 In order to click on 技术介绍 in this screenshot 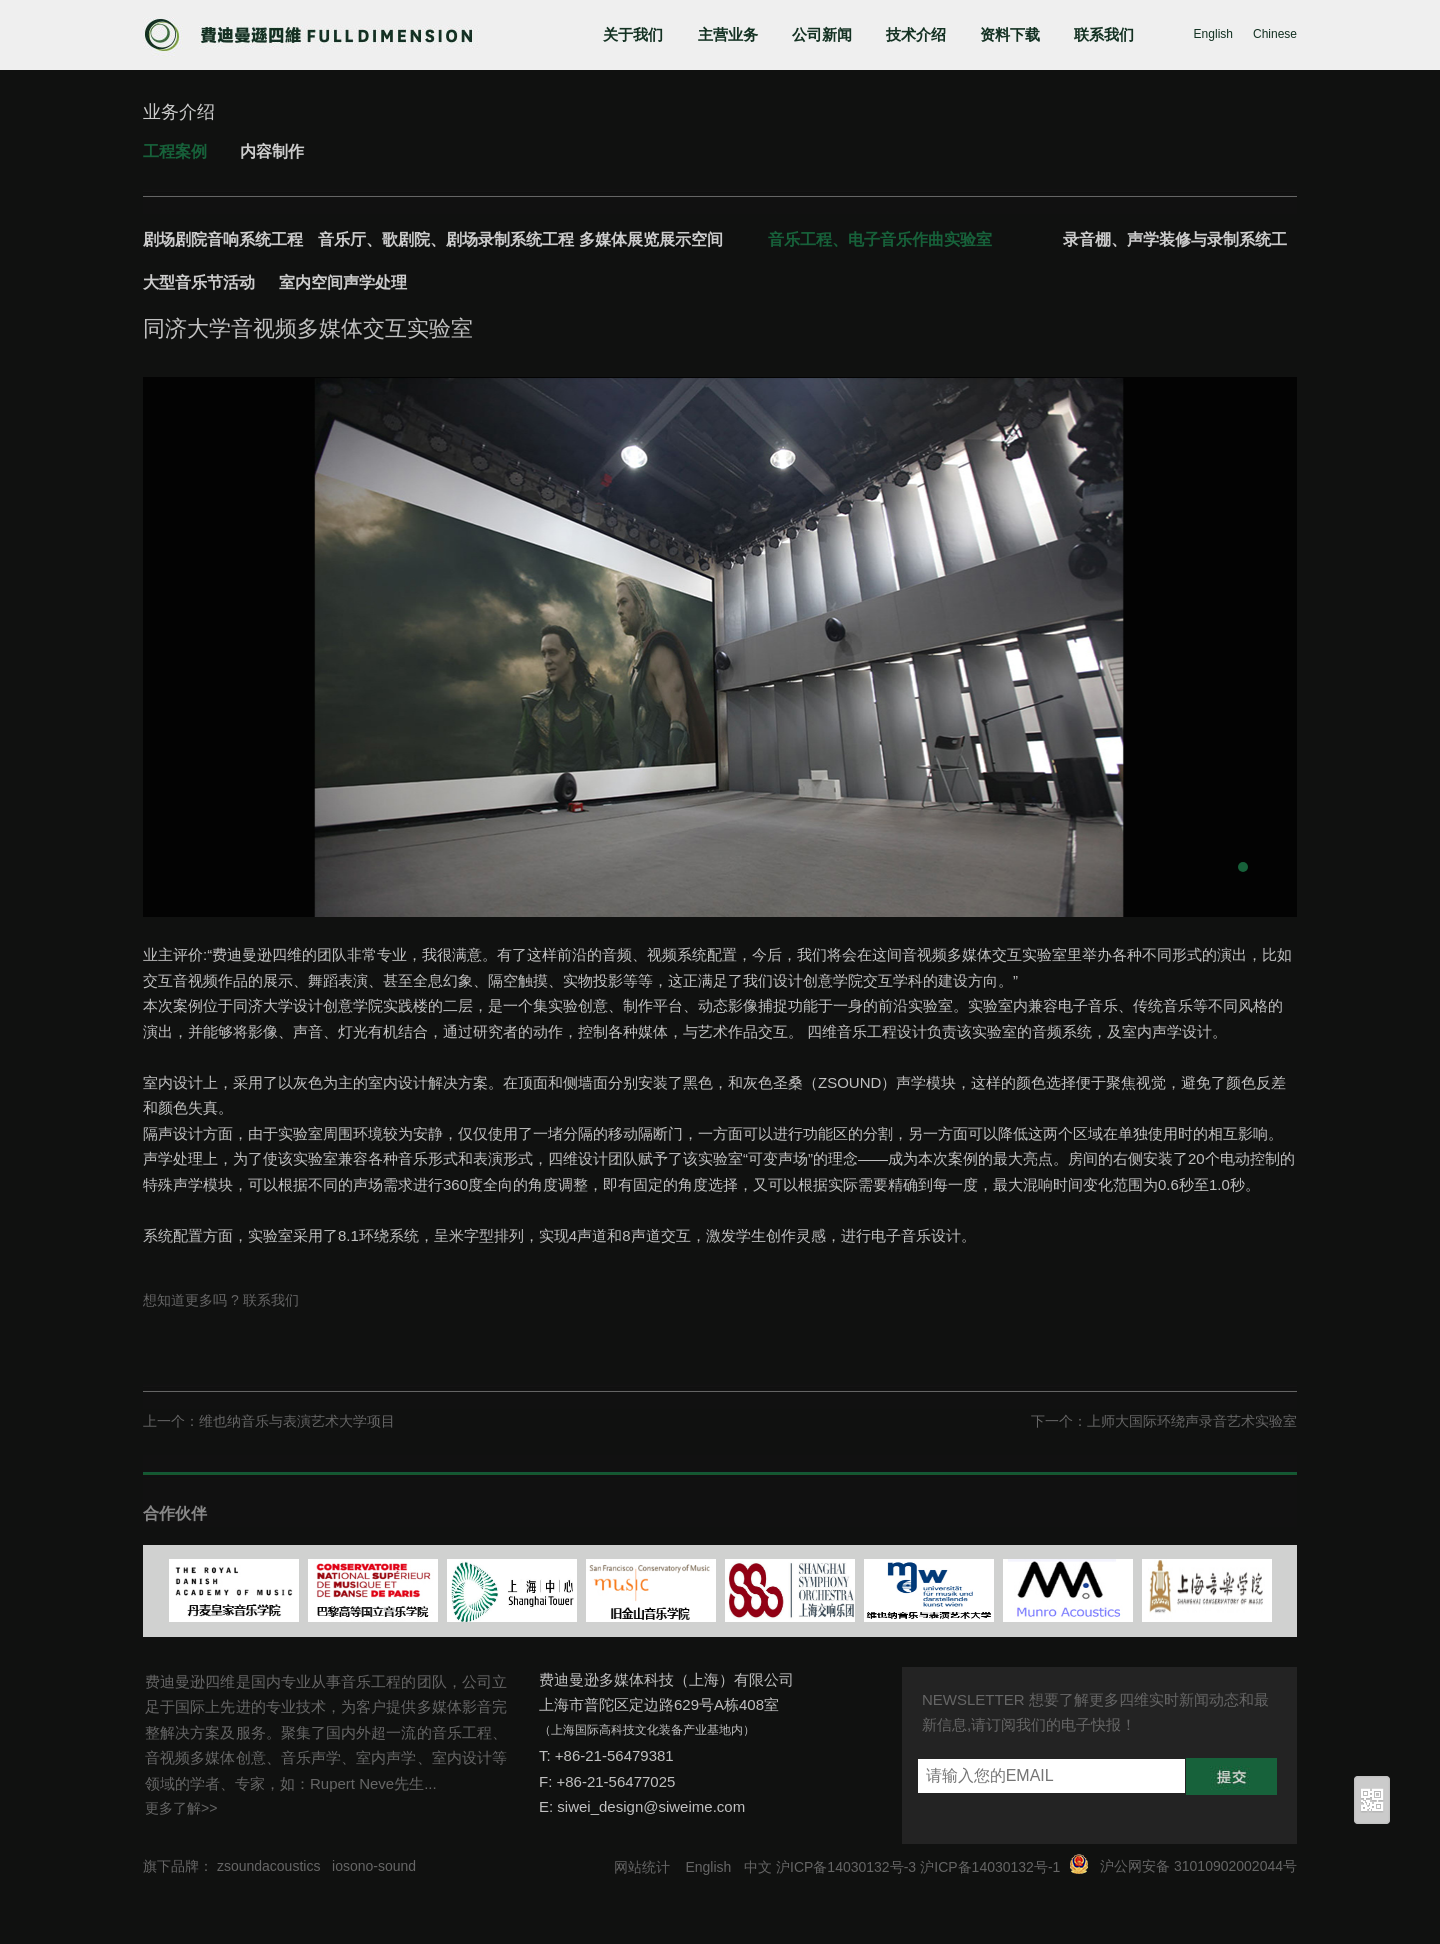, I will do `click(916, 34)`.